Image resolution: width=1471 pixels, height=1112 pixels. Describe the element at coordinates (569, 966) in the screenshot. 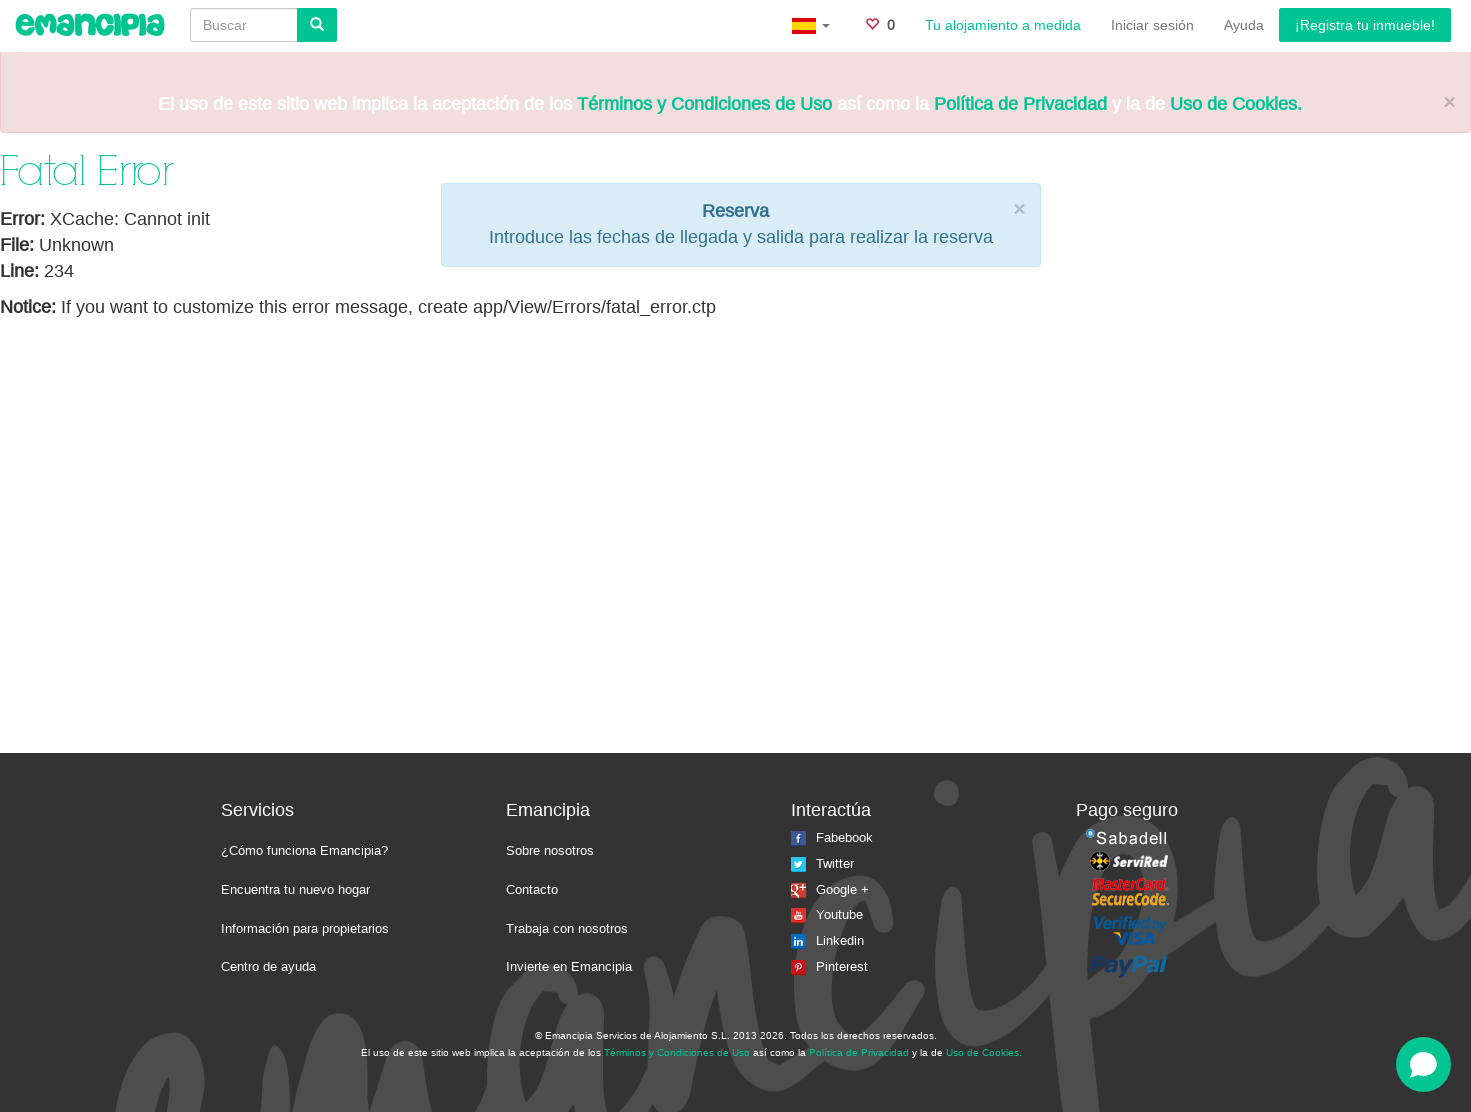

I see `Invierte en Emancipia` at that location.